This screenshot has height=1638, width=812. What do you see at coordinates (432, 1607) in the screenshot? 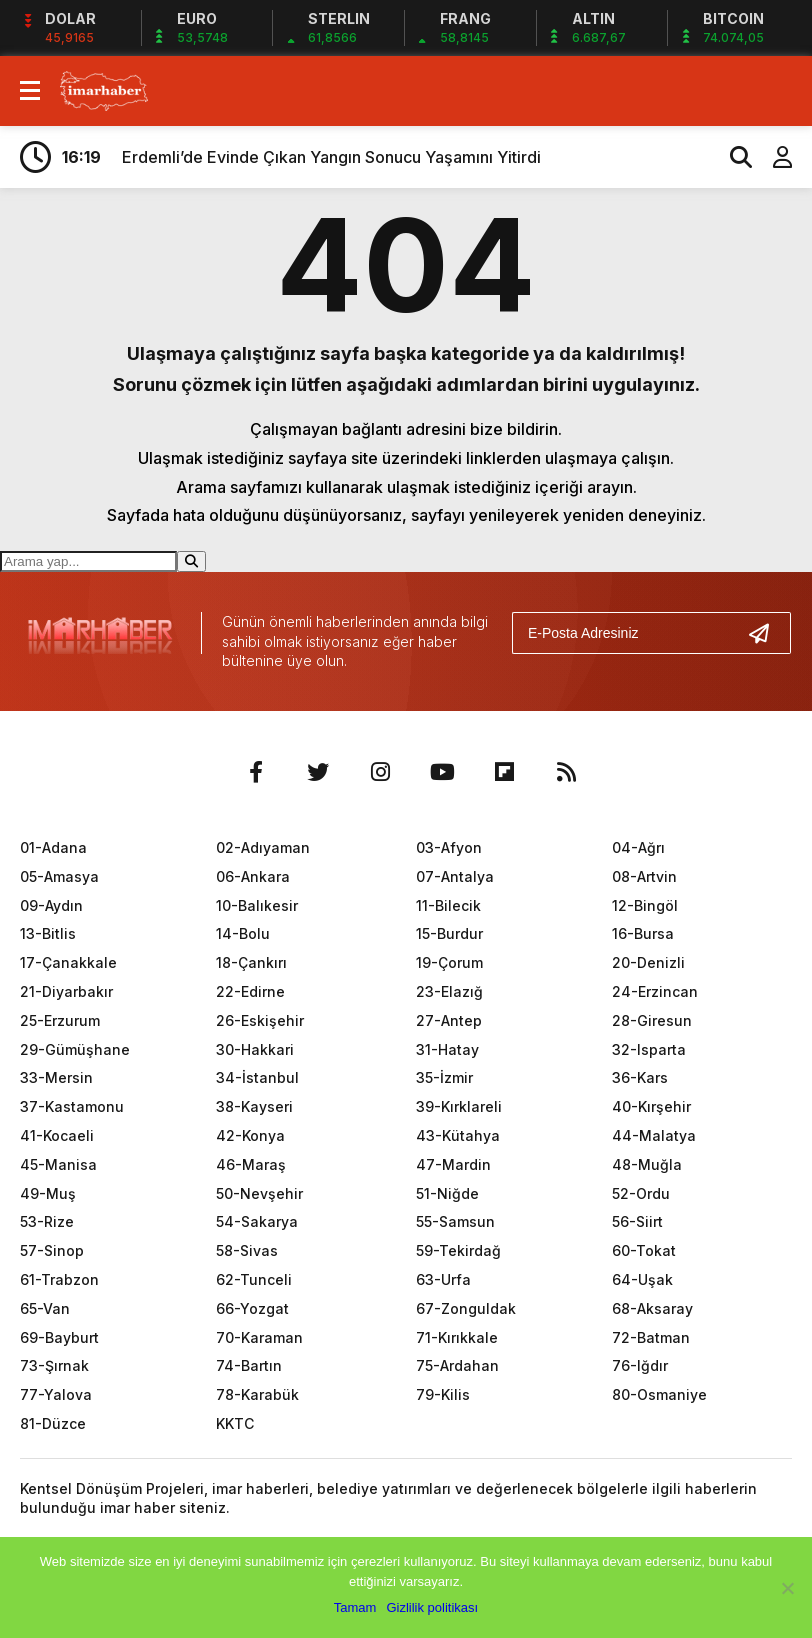
I see `Gizlilik politikası` at bounding box center [432, 1607].